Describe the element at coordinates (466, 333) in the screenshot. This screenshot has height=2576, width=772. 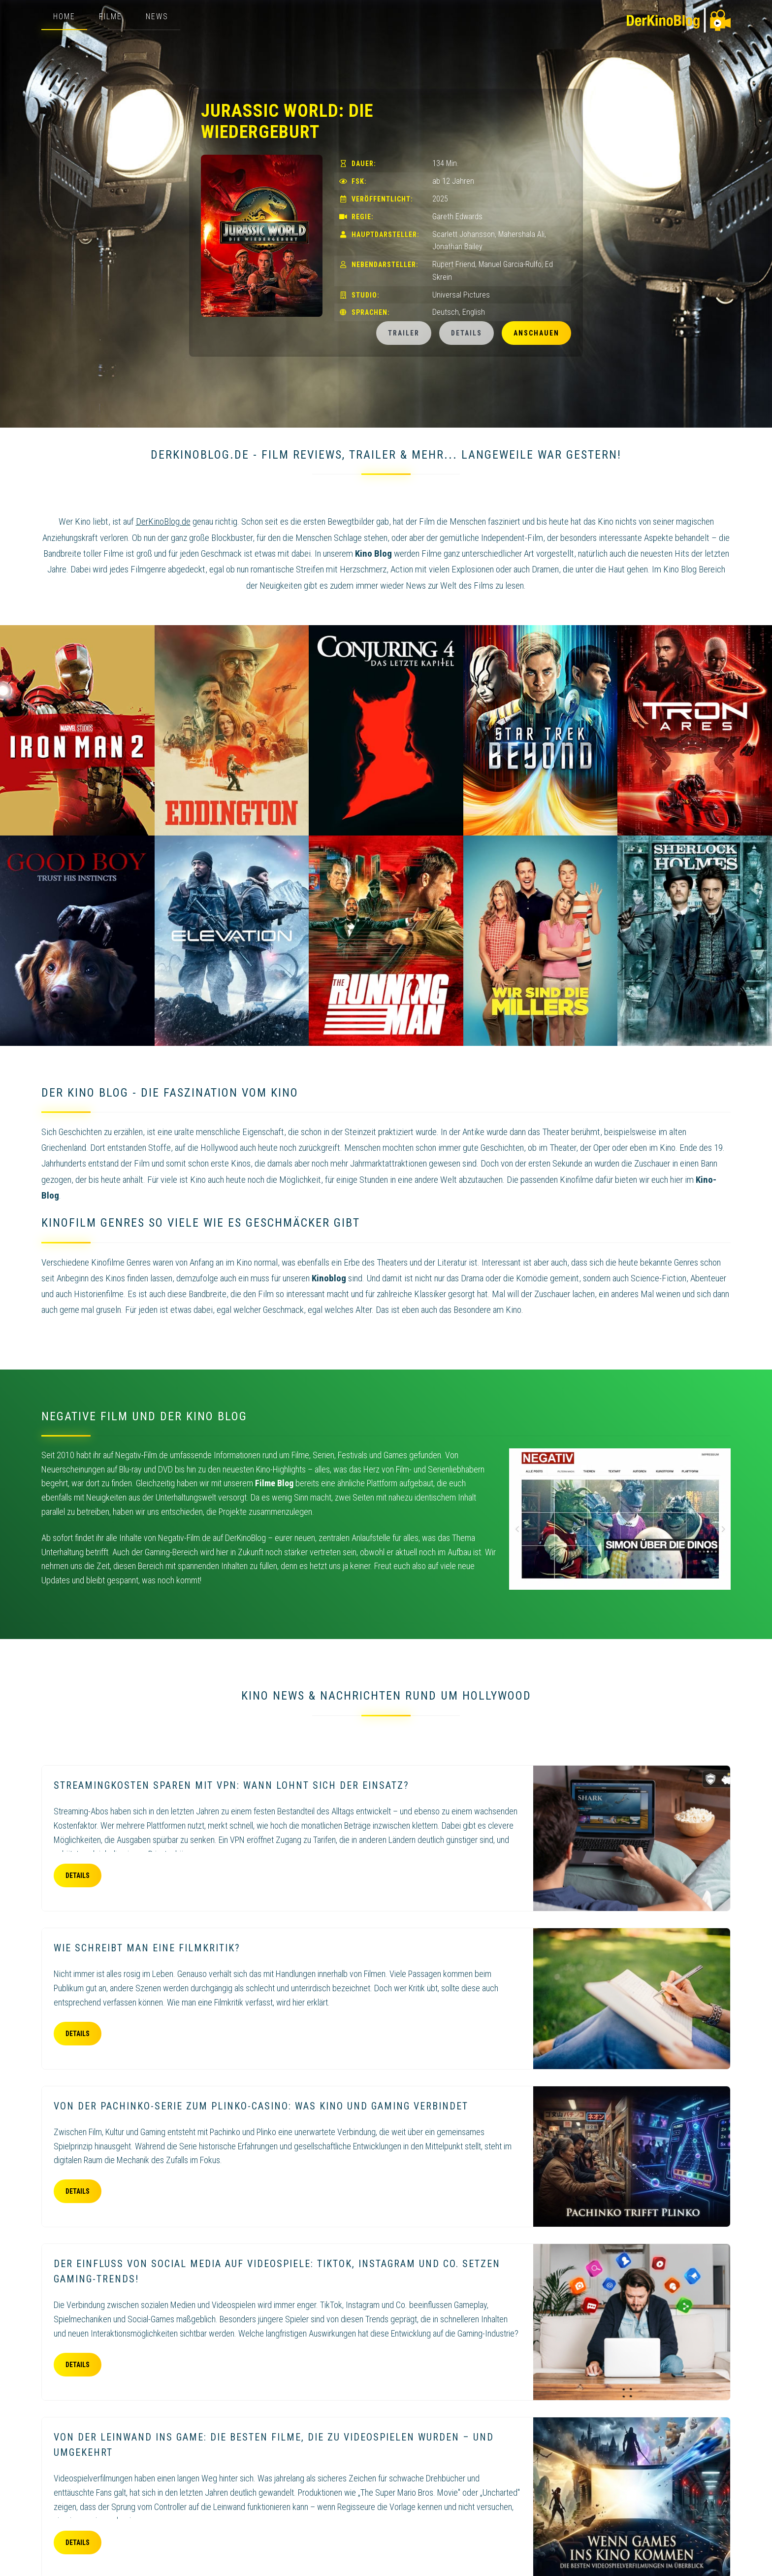
I see `Details` at that location.